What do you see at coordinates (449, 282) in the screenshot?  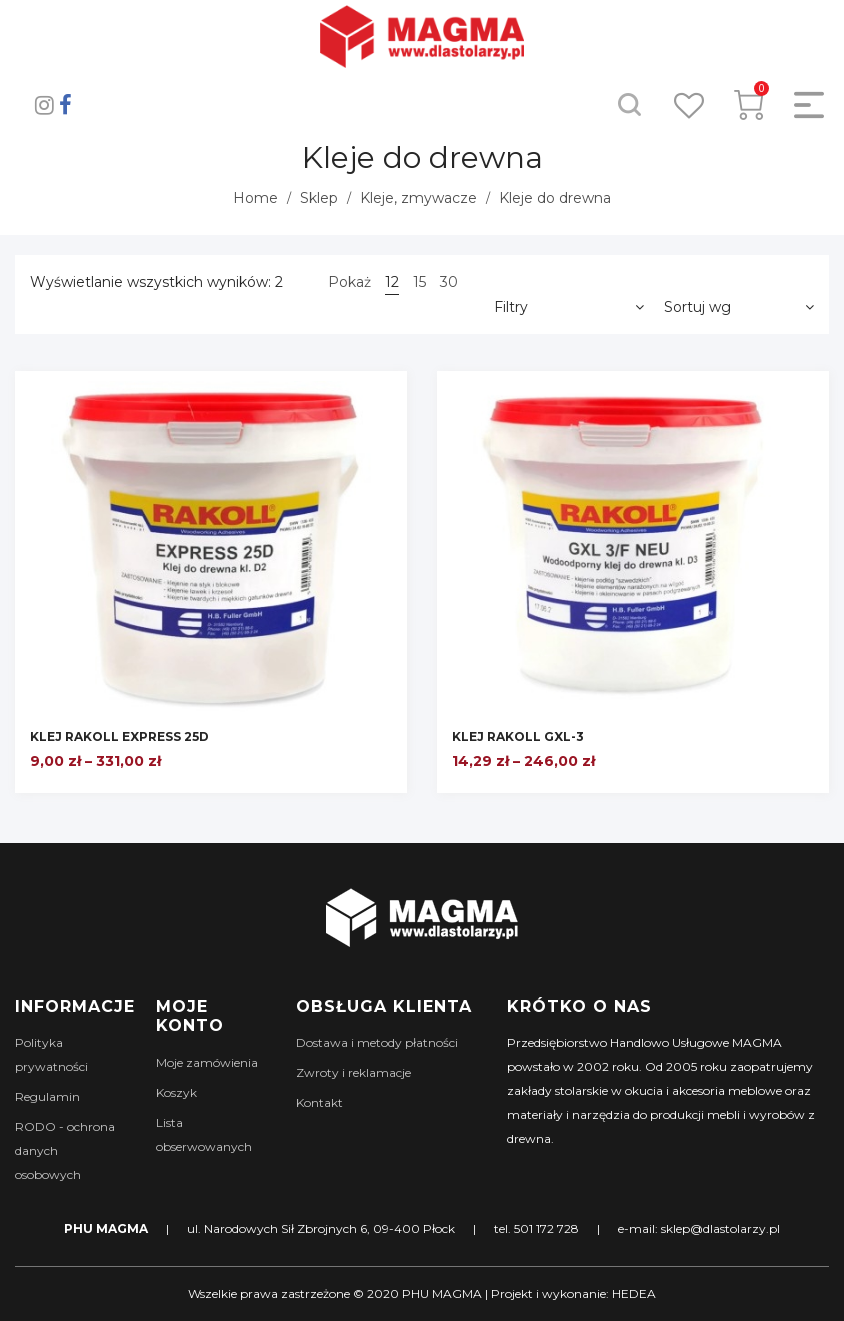 I see `30` at bounding box center [449, 282].